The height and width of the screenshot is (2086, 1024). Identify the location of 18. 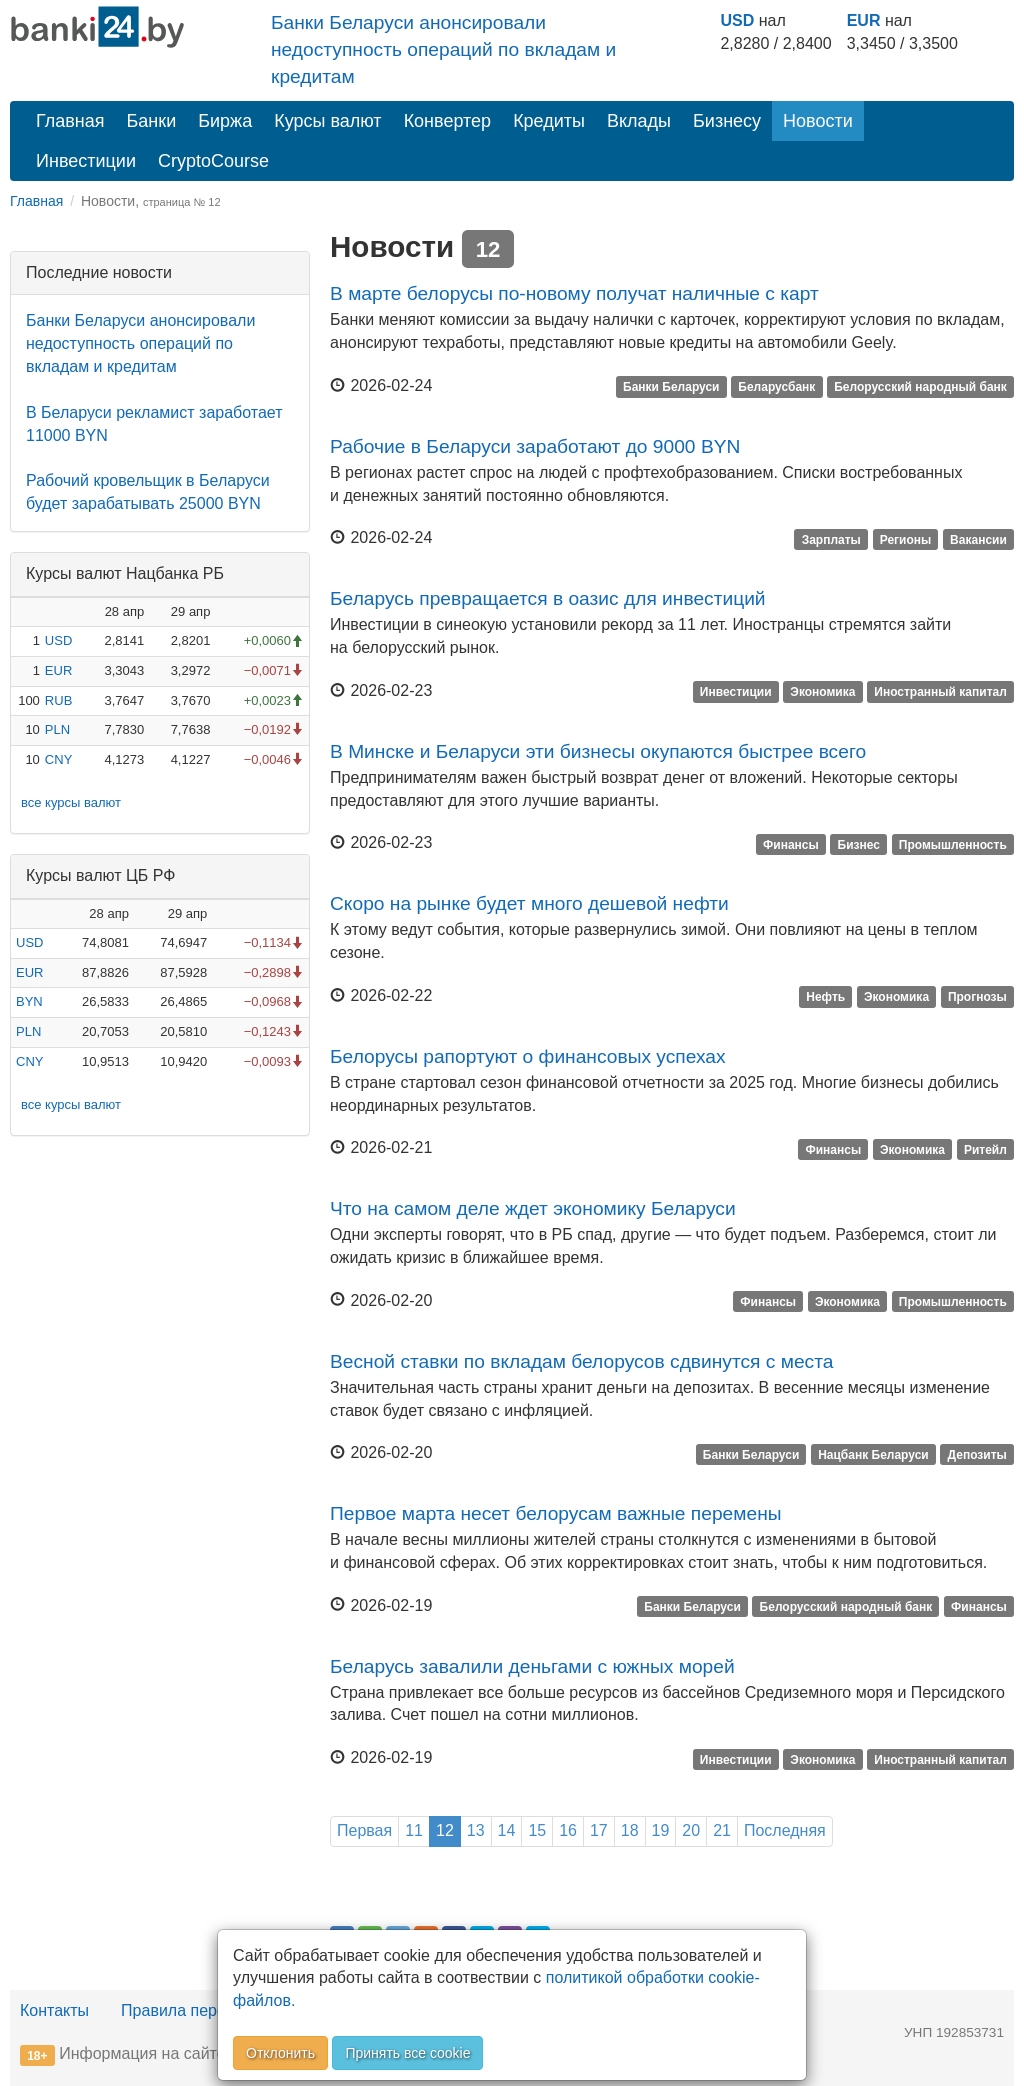
(630, 1830).